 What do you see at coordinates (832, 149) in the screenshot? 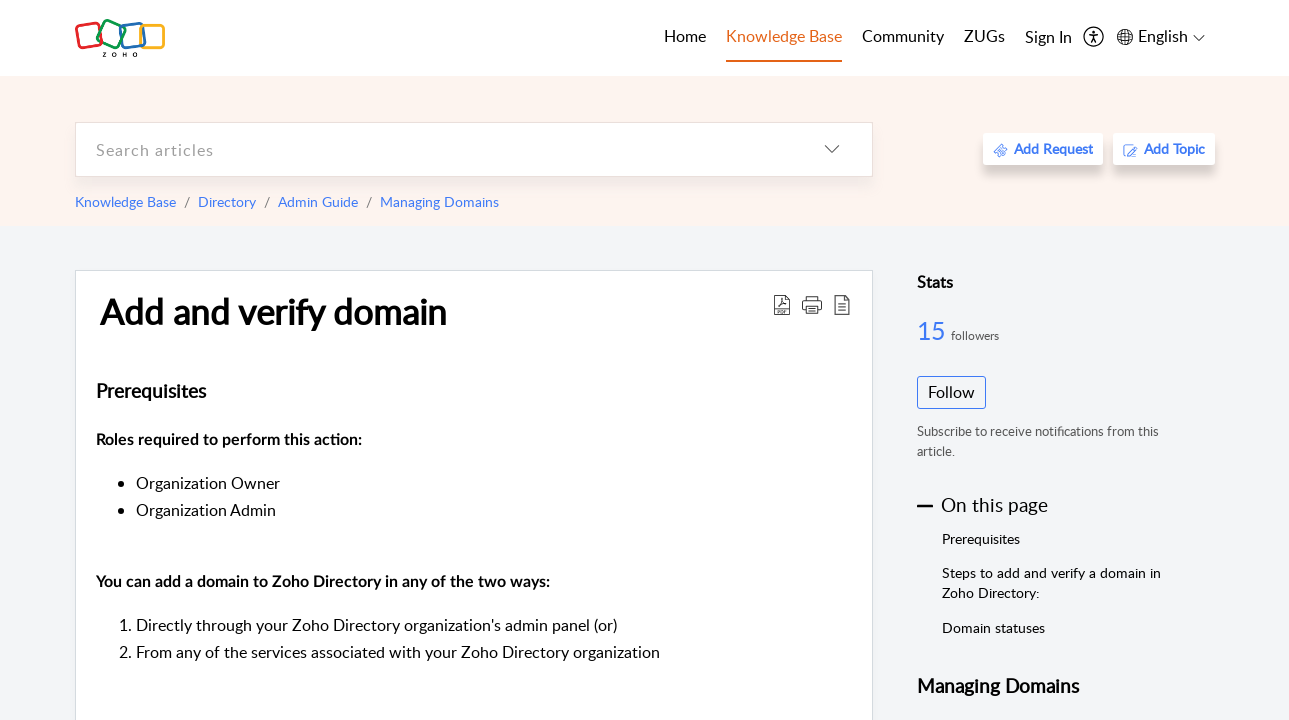
I see `[listbox]` at bounding box center [832, 149].